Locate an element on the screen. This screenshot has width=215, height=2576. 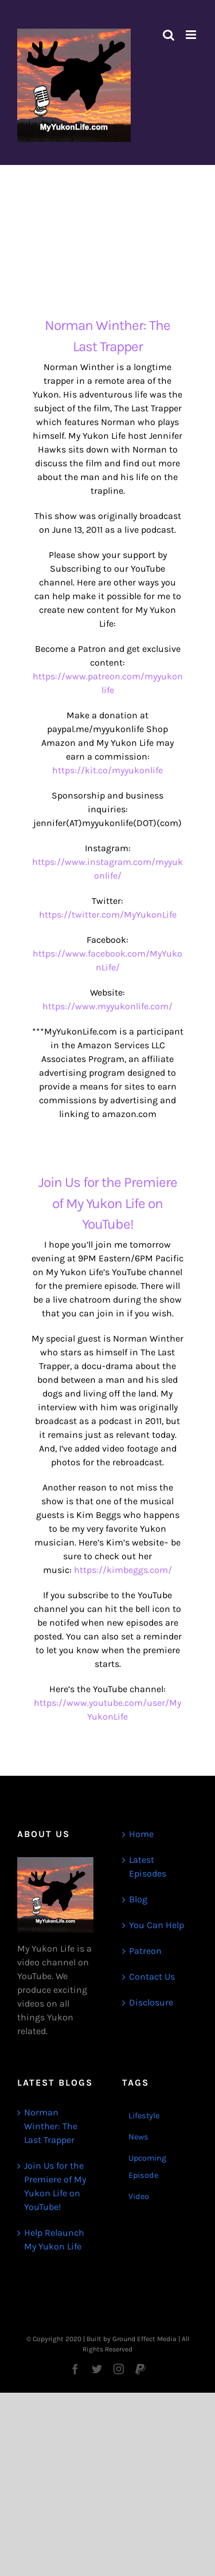
Patreon is located at coordinates (145, 1950).